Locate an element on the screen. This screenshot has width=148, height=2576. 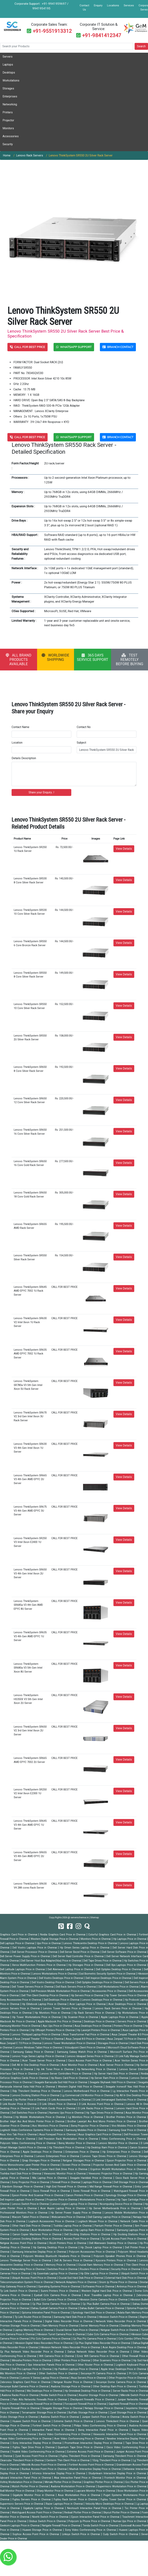
Gigabyte Monitor Price in Chennai is located at coordinates (34, 2495).